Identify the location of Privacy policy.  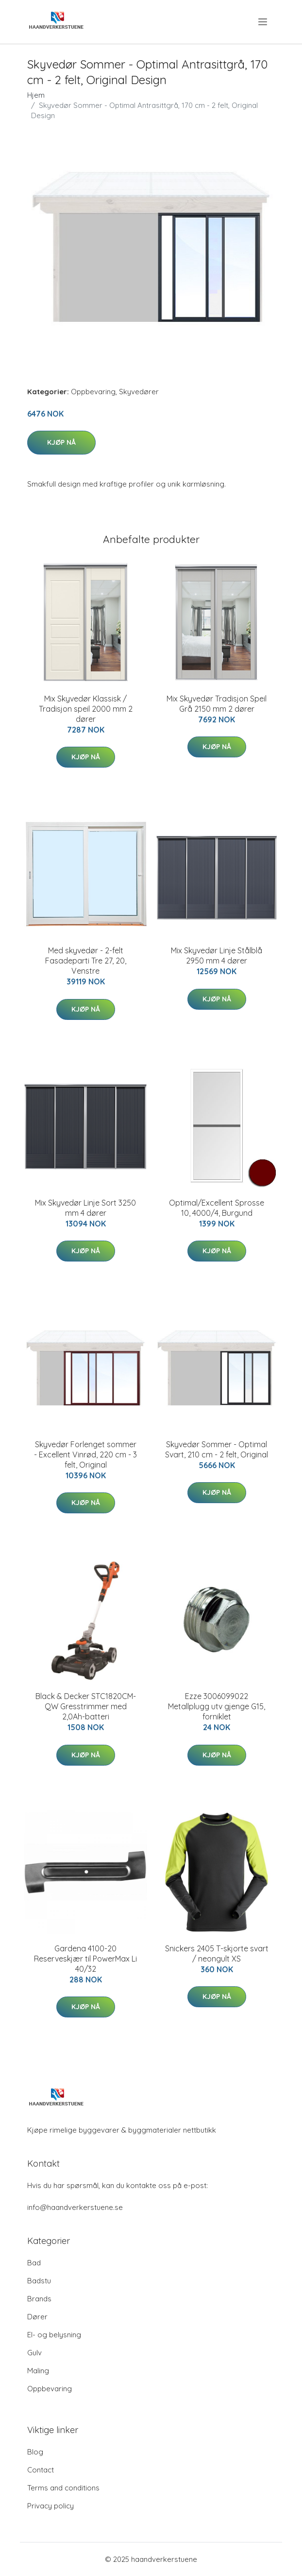
(50, 2505).